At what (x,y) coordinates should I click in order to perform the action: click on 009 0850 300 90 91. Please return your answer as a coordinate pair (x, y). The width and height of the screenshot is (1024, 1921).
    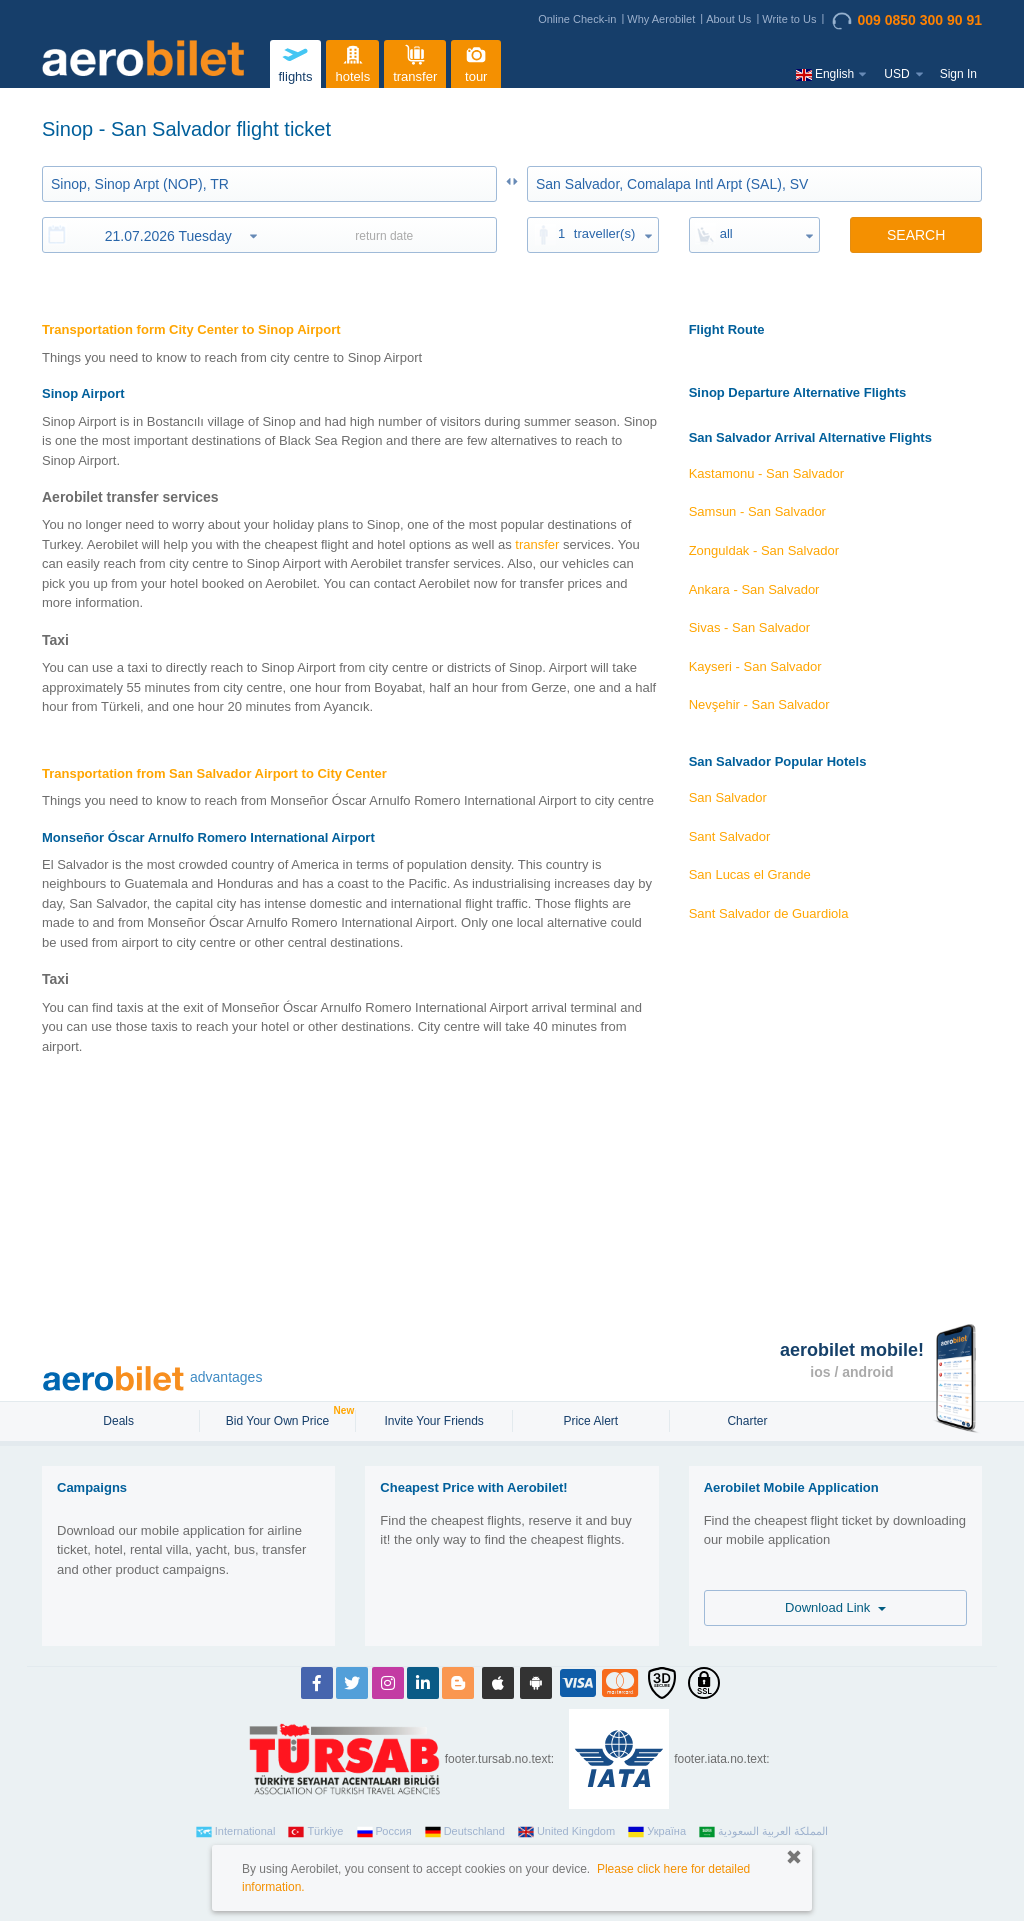
    Looking at the image, I should click on (907, 21).